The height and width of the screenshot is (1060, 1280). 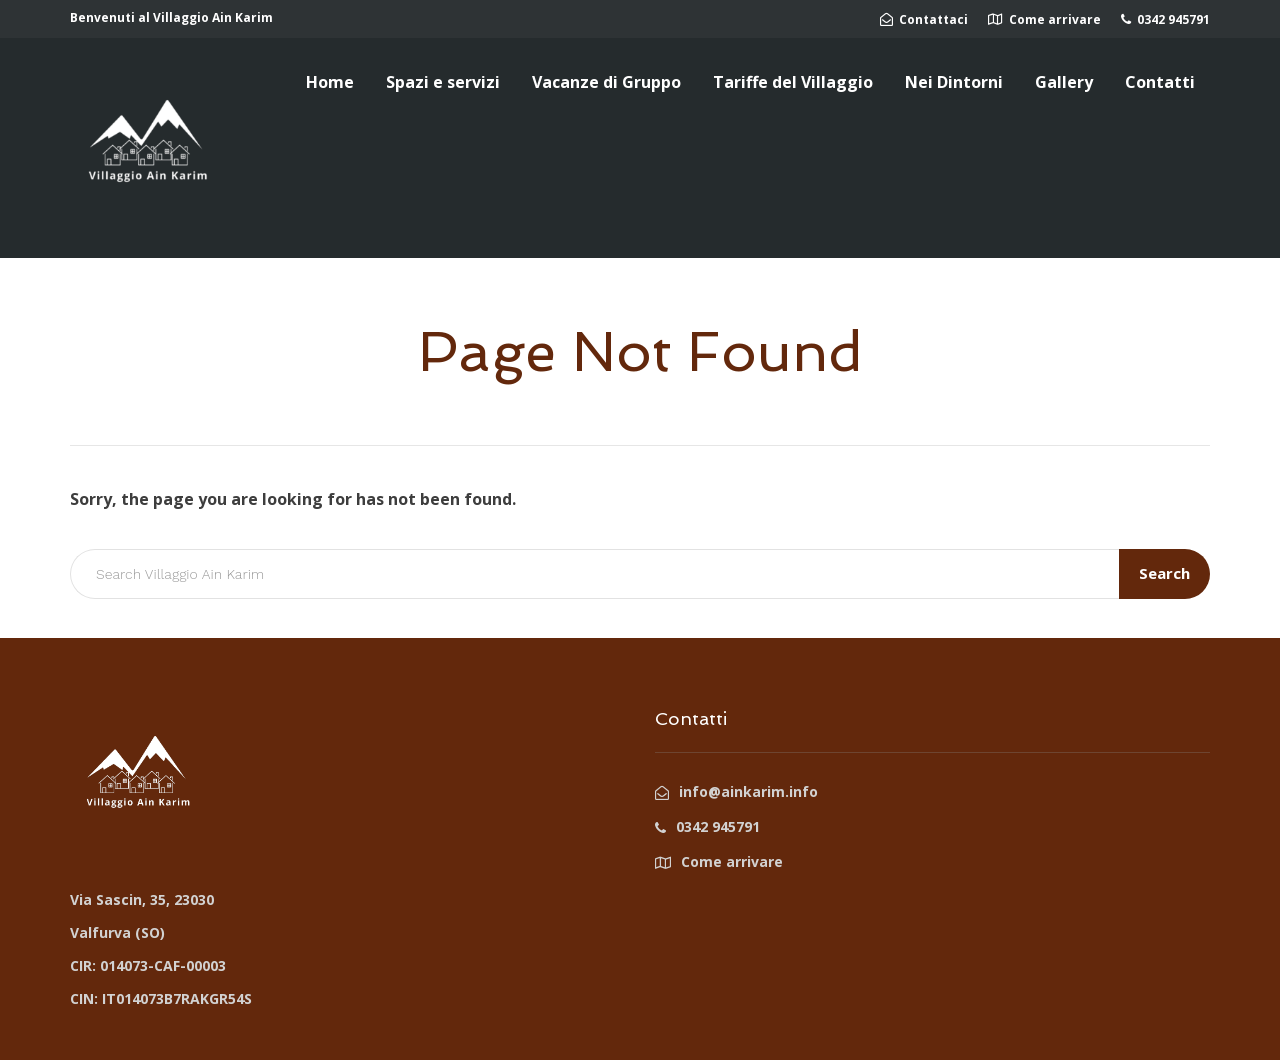 What do you see at coordinates (443, 82) in the screenshot?
I see `Spazi e servizi` at bounding box center [443, 82].